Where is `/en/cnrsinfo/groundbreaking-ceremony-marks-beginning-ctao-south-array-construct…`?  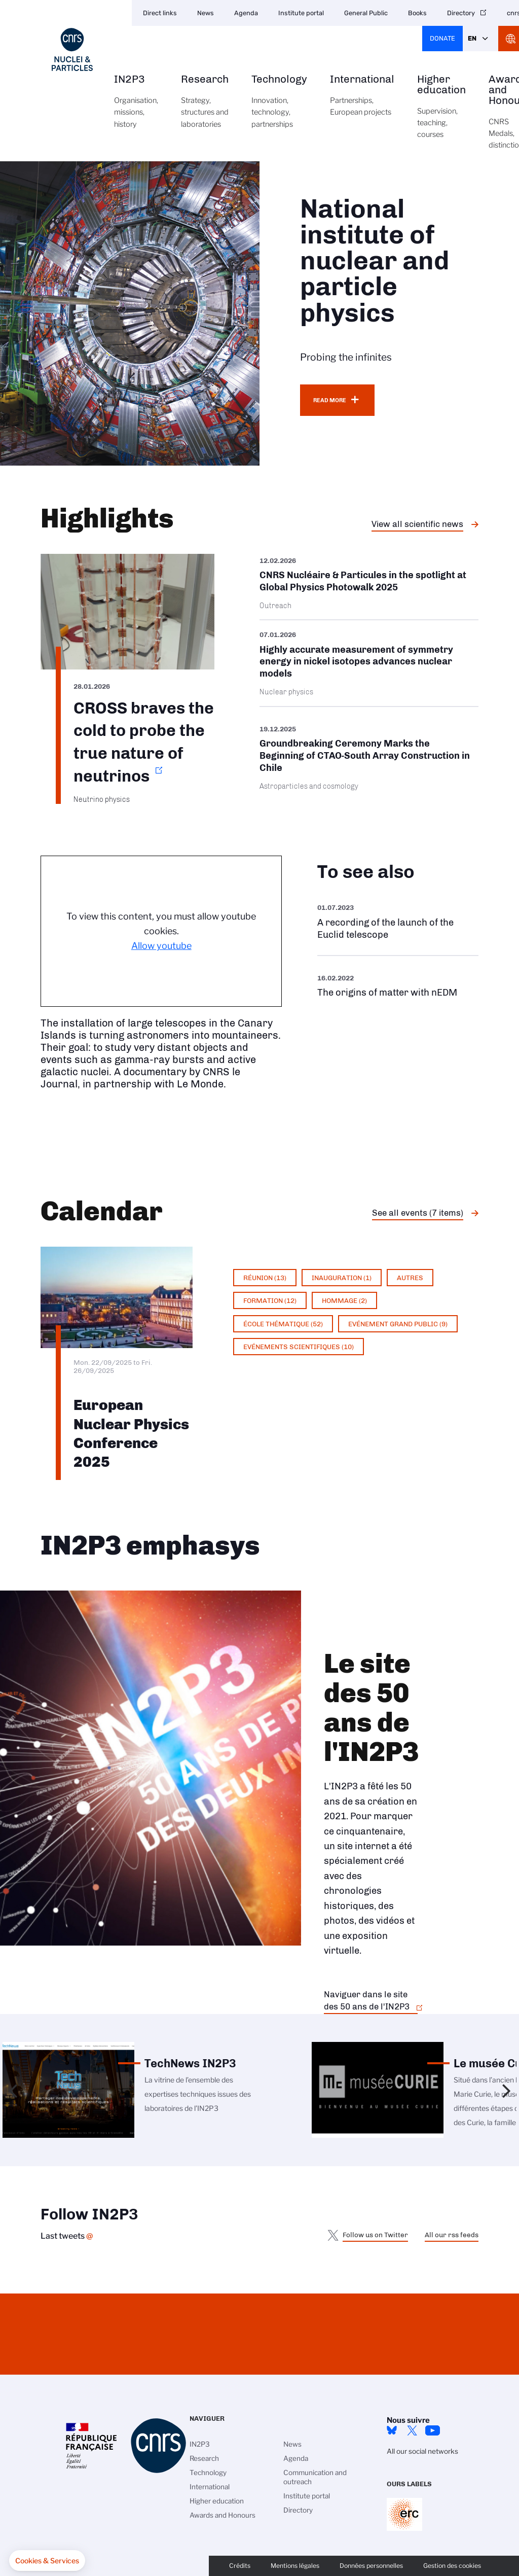
/en/cnrsinfo/groundbreaking-ceremony-marks-beginning-ctao-south-array-construct… is located at coordinates (369, 757).